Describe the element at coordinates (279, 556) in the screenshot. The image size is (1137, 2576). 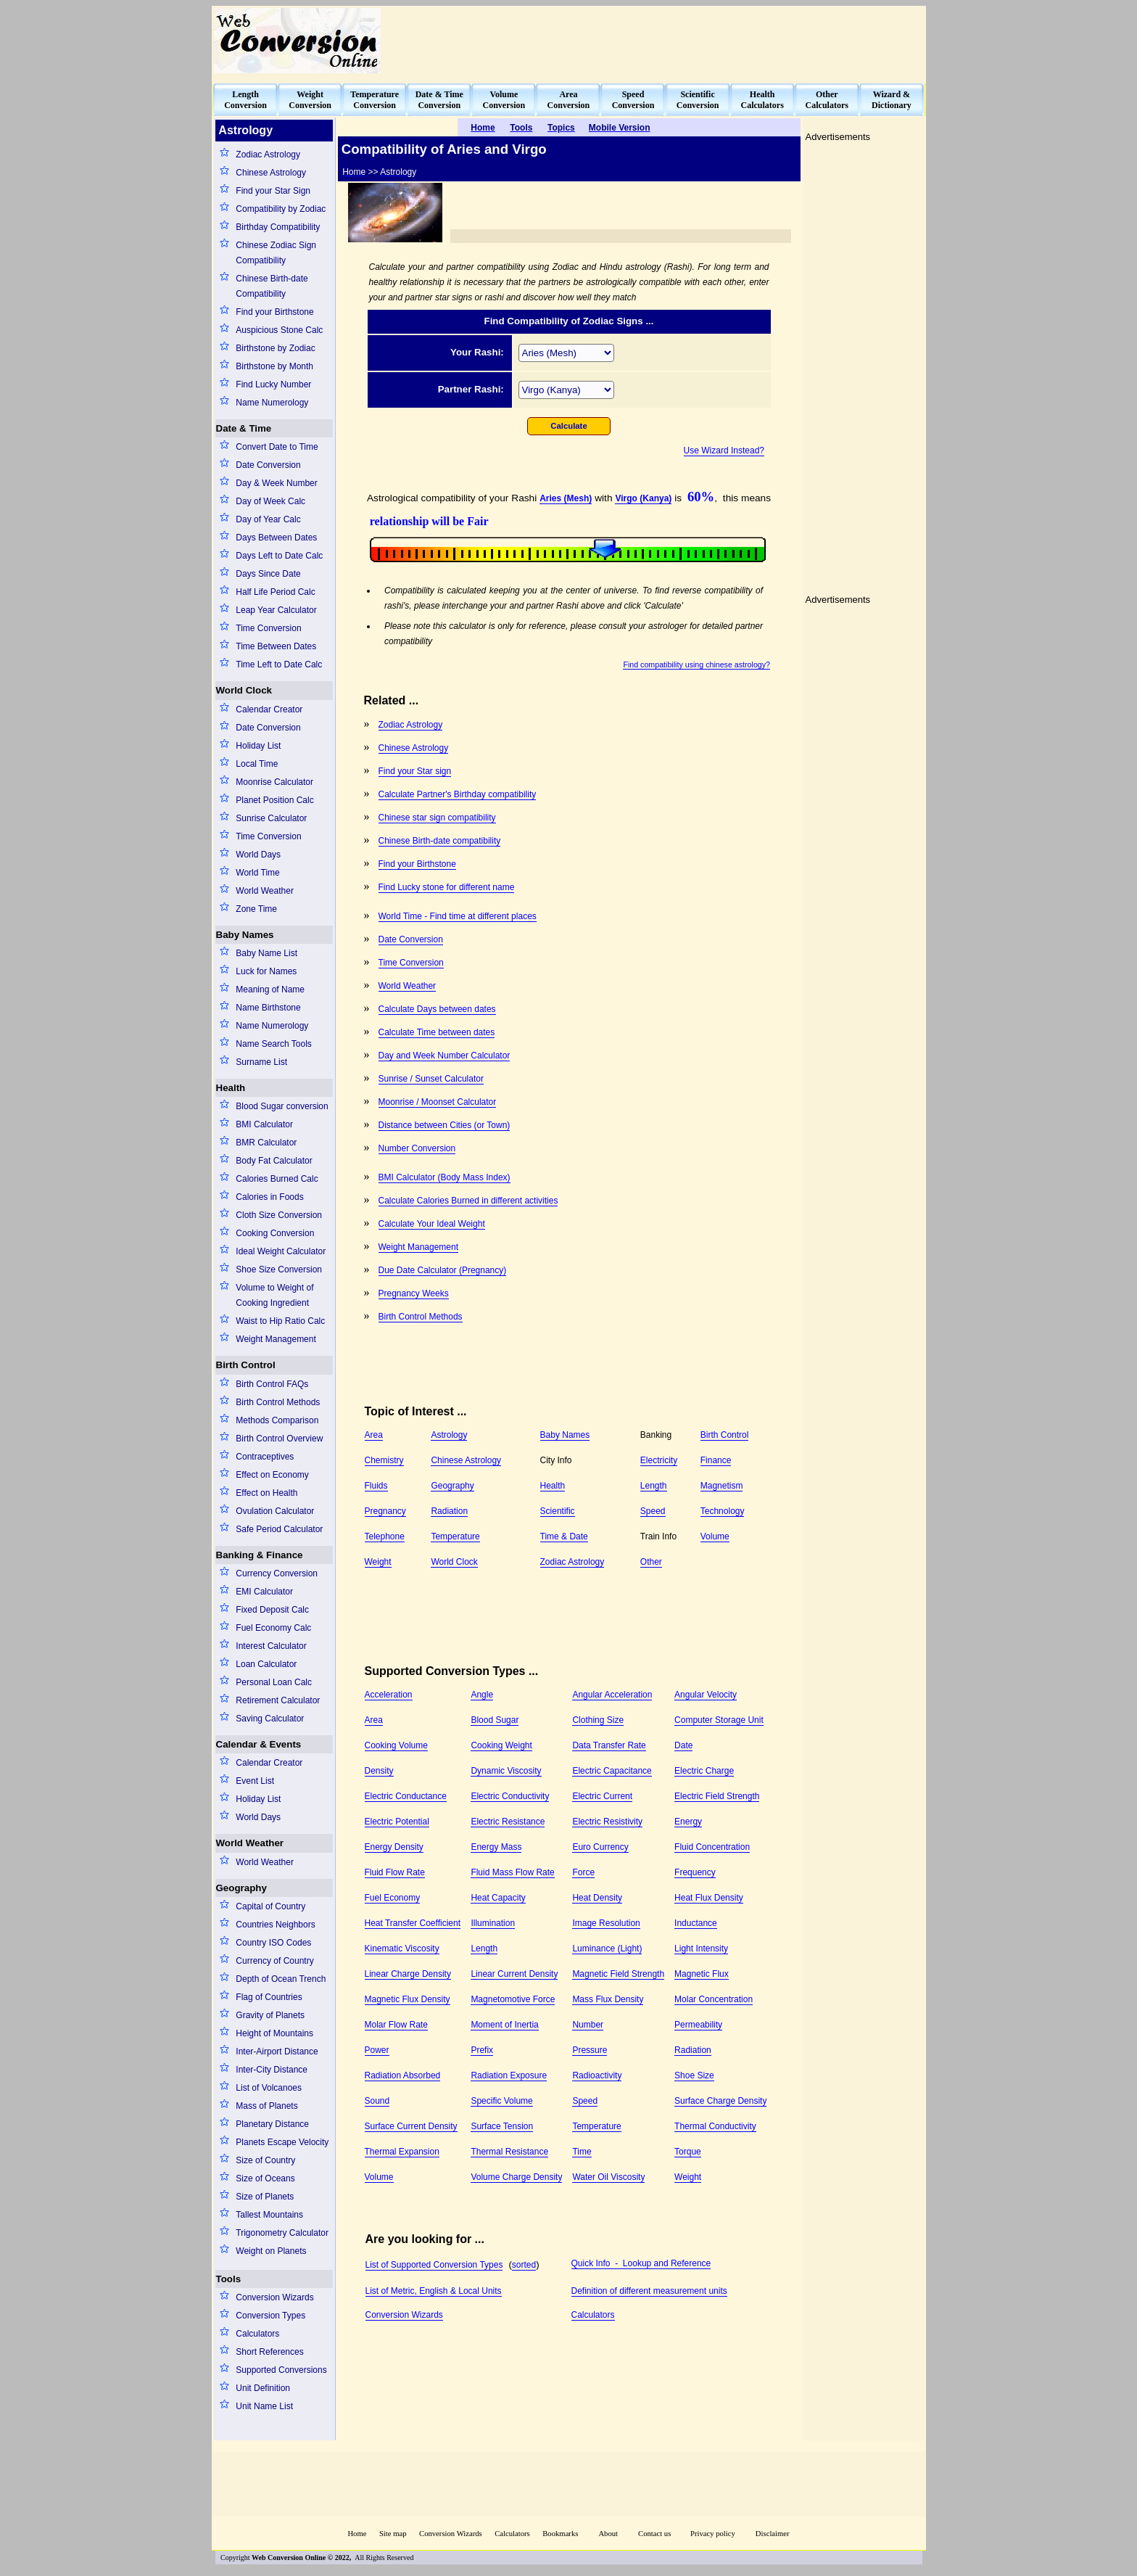
I see `Days Left to Date Calc` at that location.